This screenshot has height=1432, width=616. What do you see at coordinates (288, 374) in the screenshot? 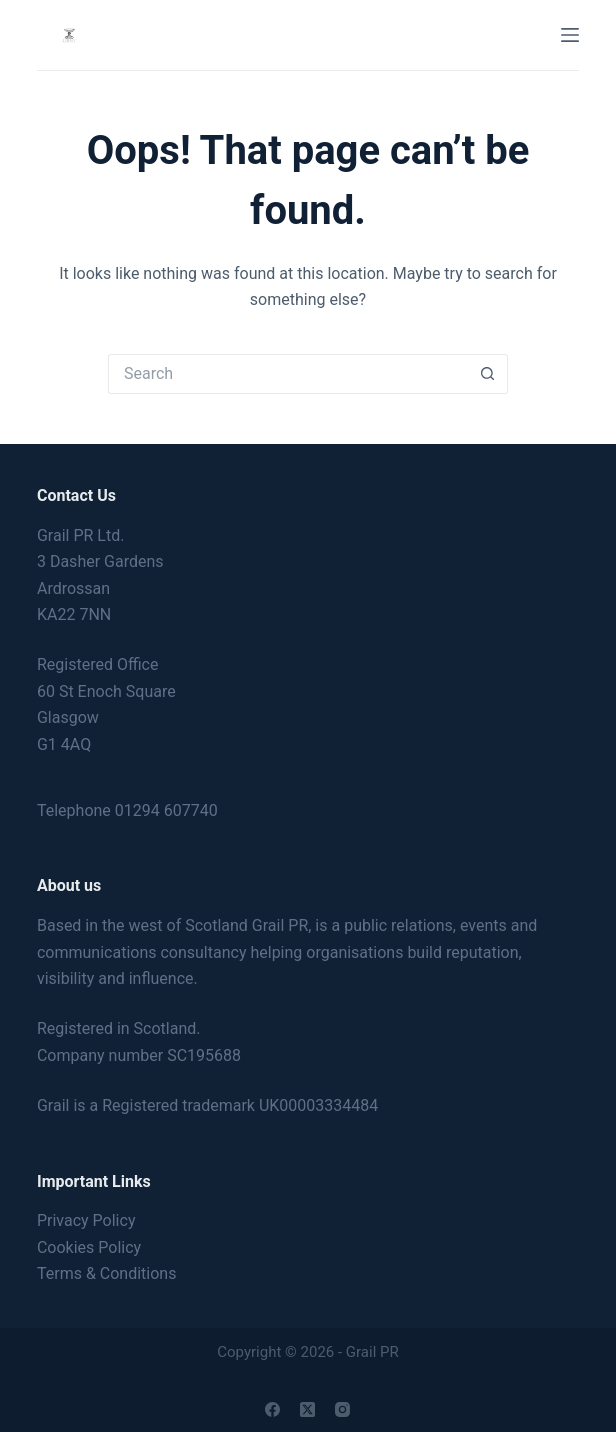
I see `[Search for...]` at bounding box center [288, 374].